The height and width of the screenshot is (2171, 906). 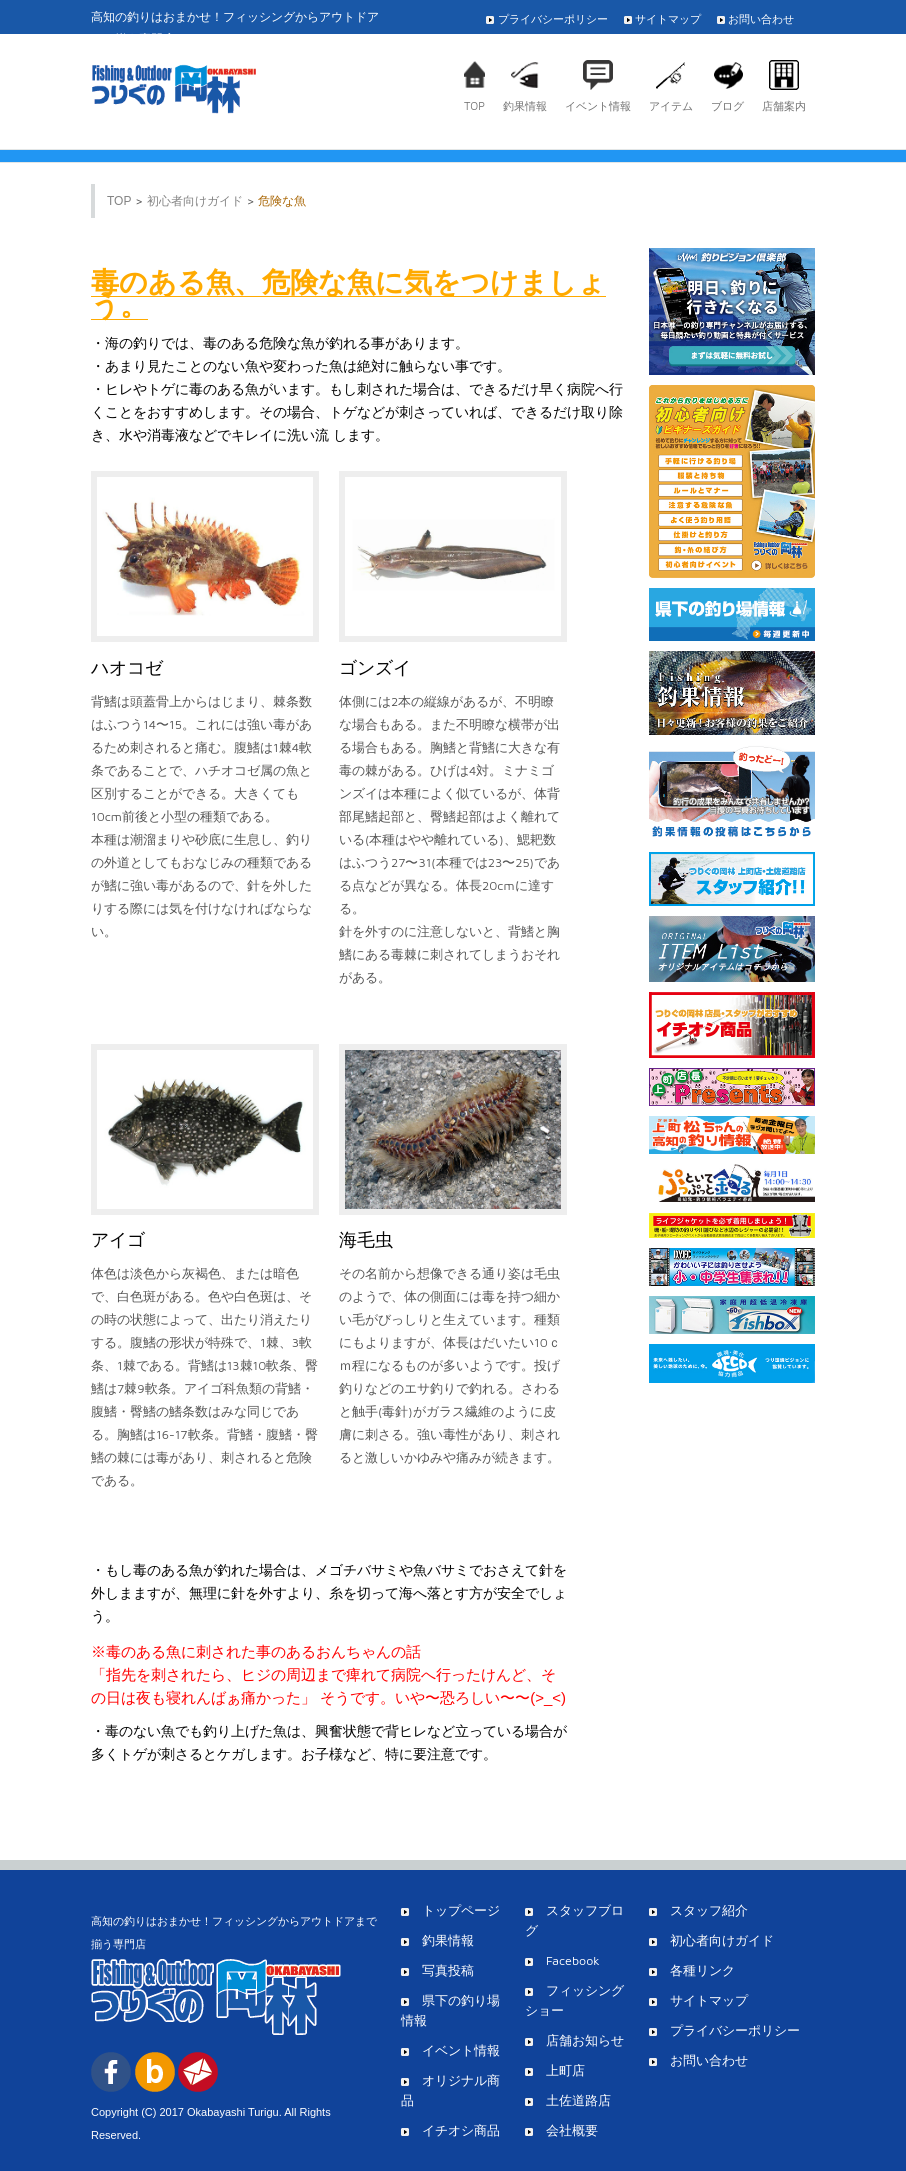 I want to click on 写真投稿, so click(x=437, y=1970).